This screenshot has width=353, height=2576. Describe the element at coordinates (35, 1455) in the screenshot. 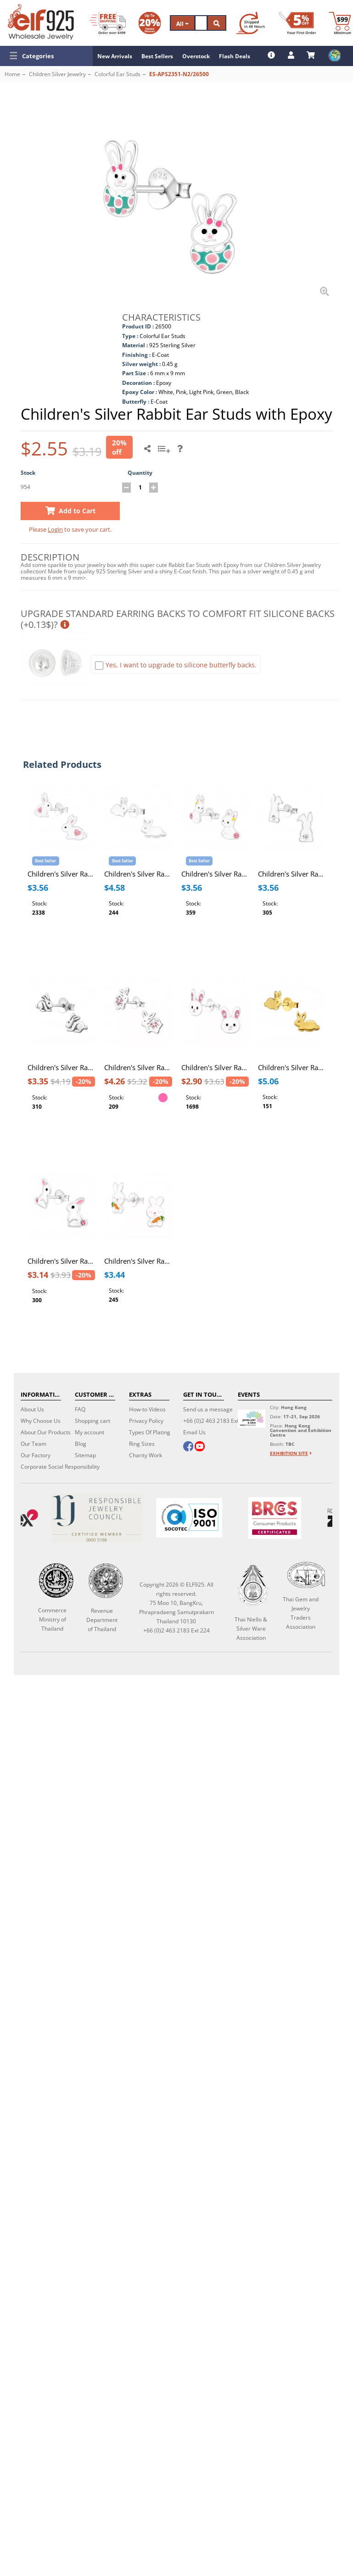

I see `Our Factory` at that location.